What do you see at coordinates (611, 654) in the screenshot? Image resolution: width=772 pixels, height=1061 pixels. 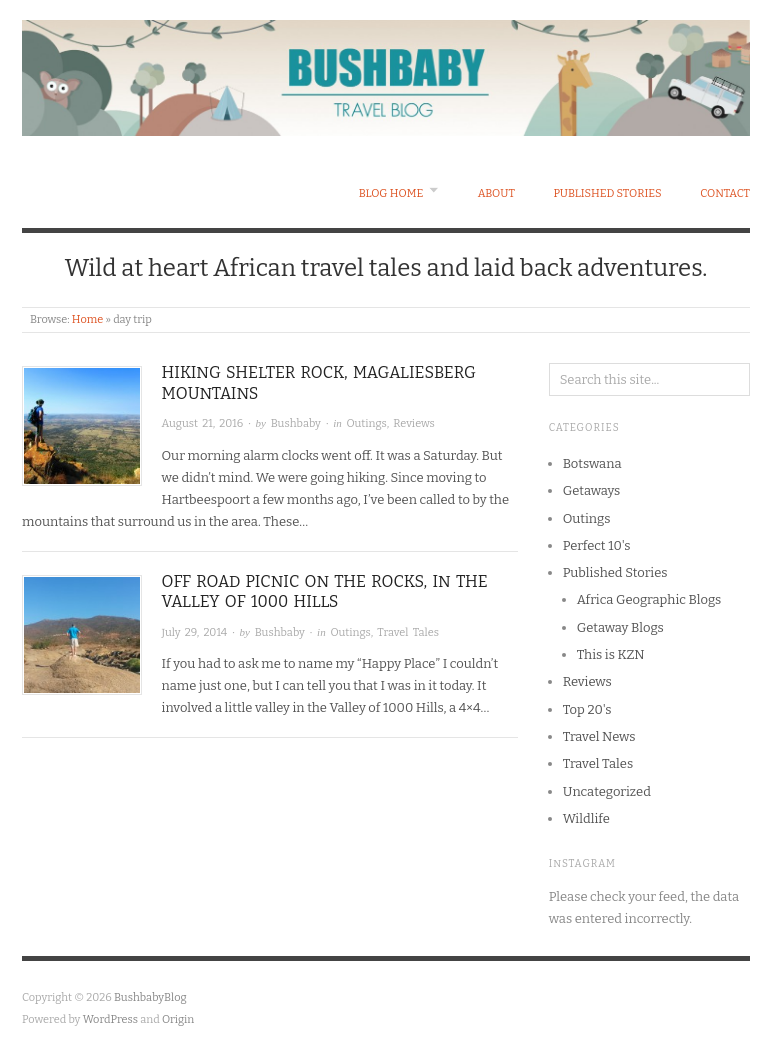 I see `This is KZN` at bounding box center [611, 654].